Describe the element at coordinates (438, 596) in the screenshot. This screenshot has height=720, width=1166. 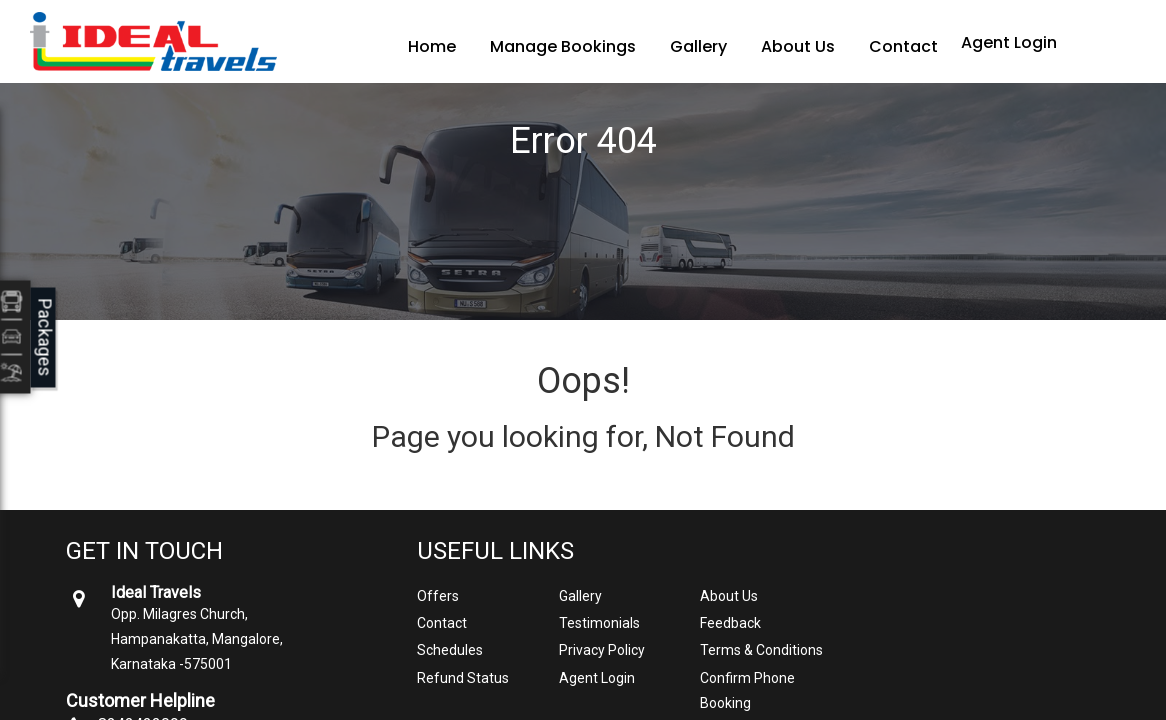
I see `Offers` at that location.